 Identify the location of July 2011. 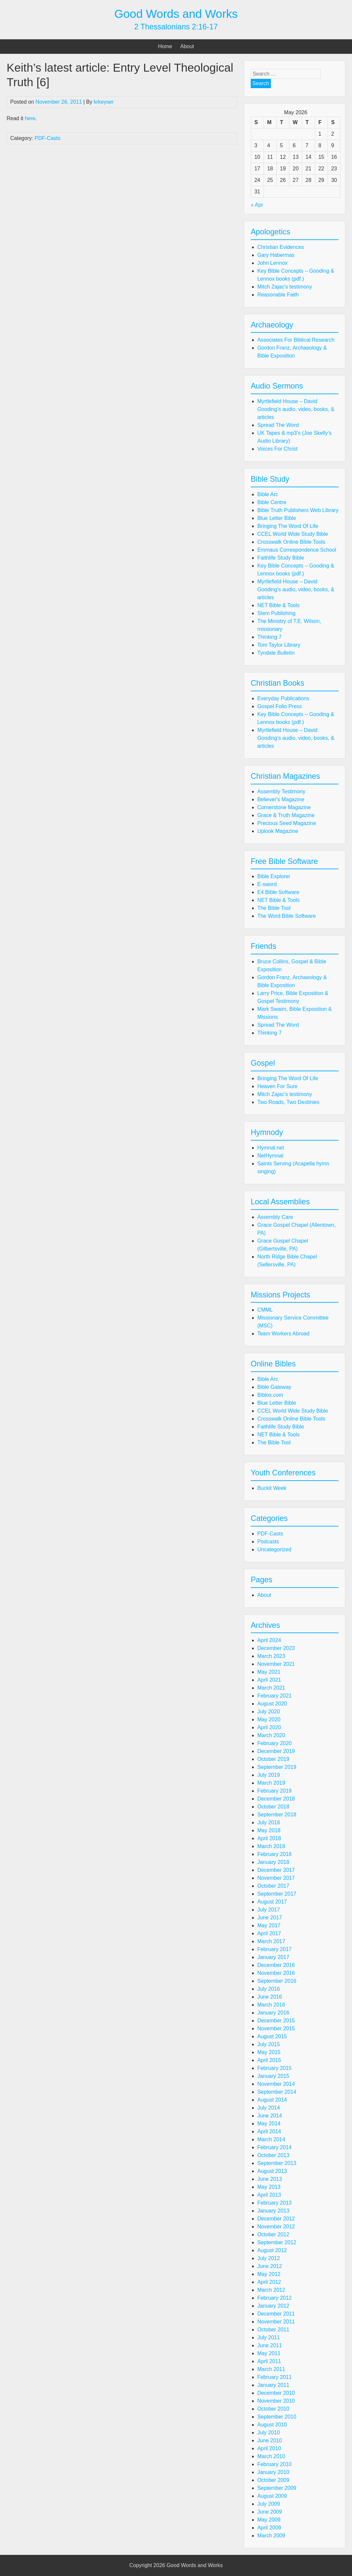
(268, 2337).